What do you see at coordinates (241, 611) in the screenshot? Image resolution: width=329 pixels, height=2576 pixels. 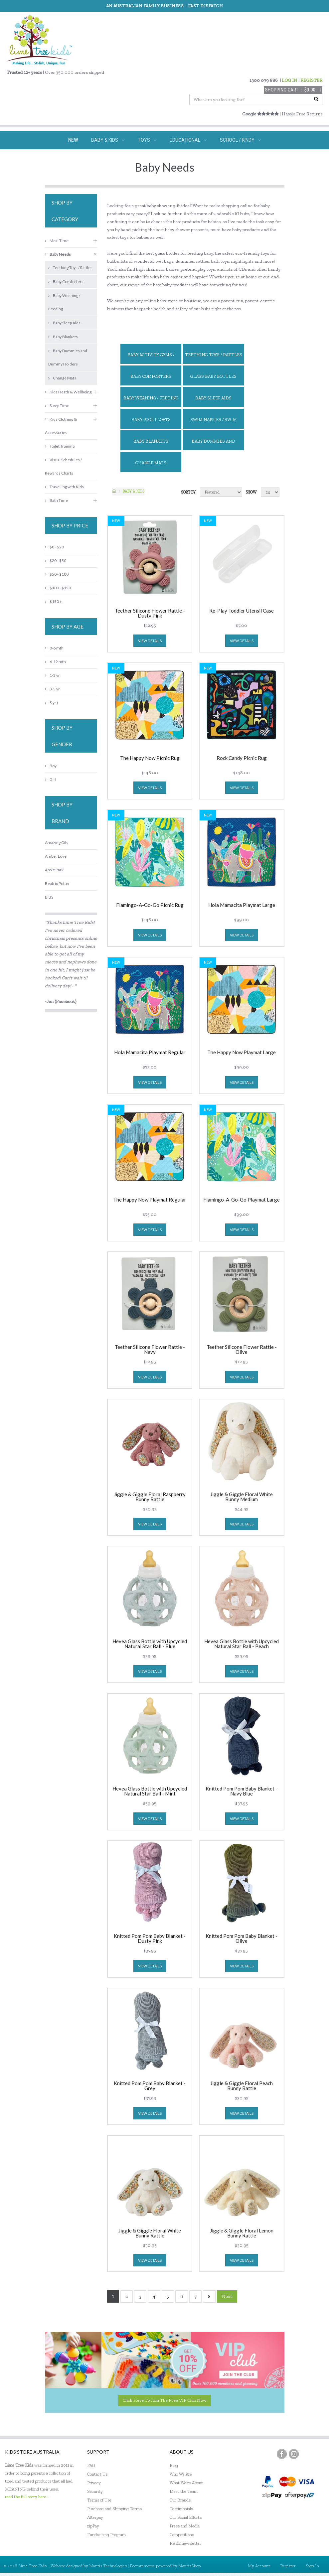 I see `Re-Play Toddler Utensil Case` at bounding box center [241, 611].